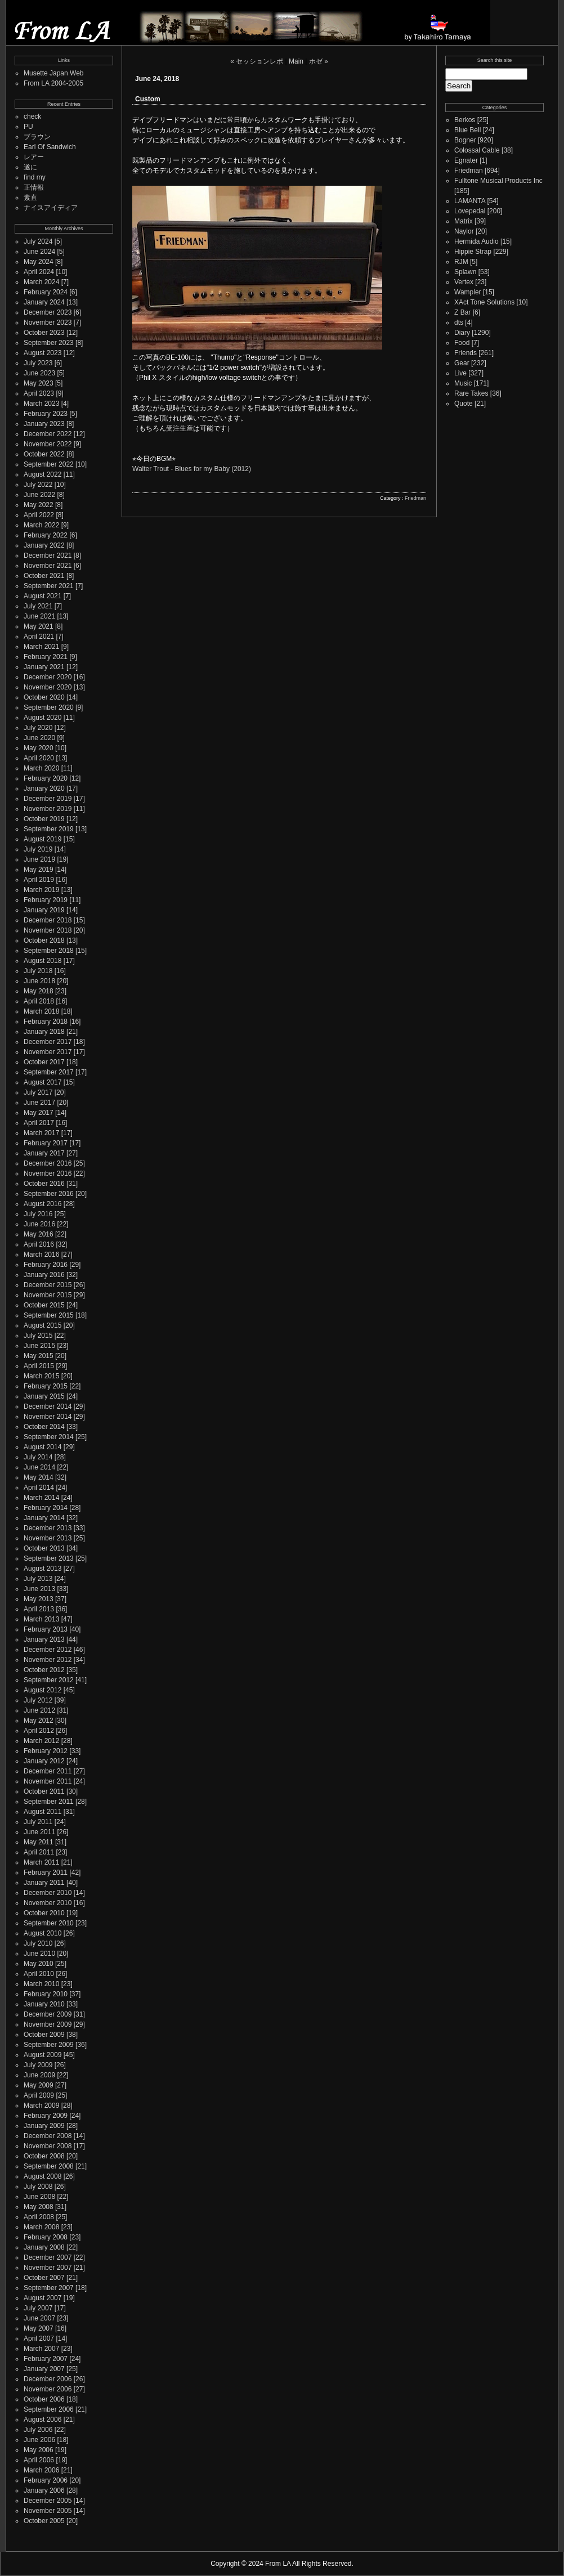 Image resolution: width=564 pixels, height=2576 pixels. Describe the element at coordinates (42, 1082) in the screenshot. I see `August 2017` at that location.